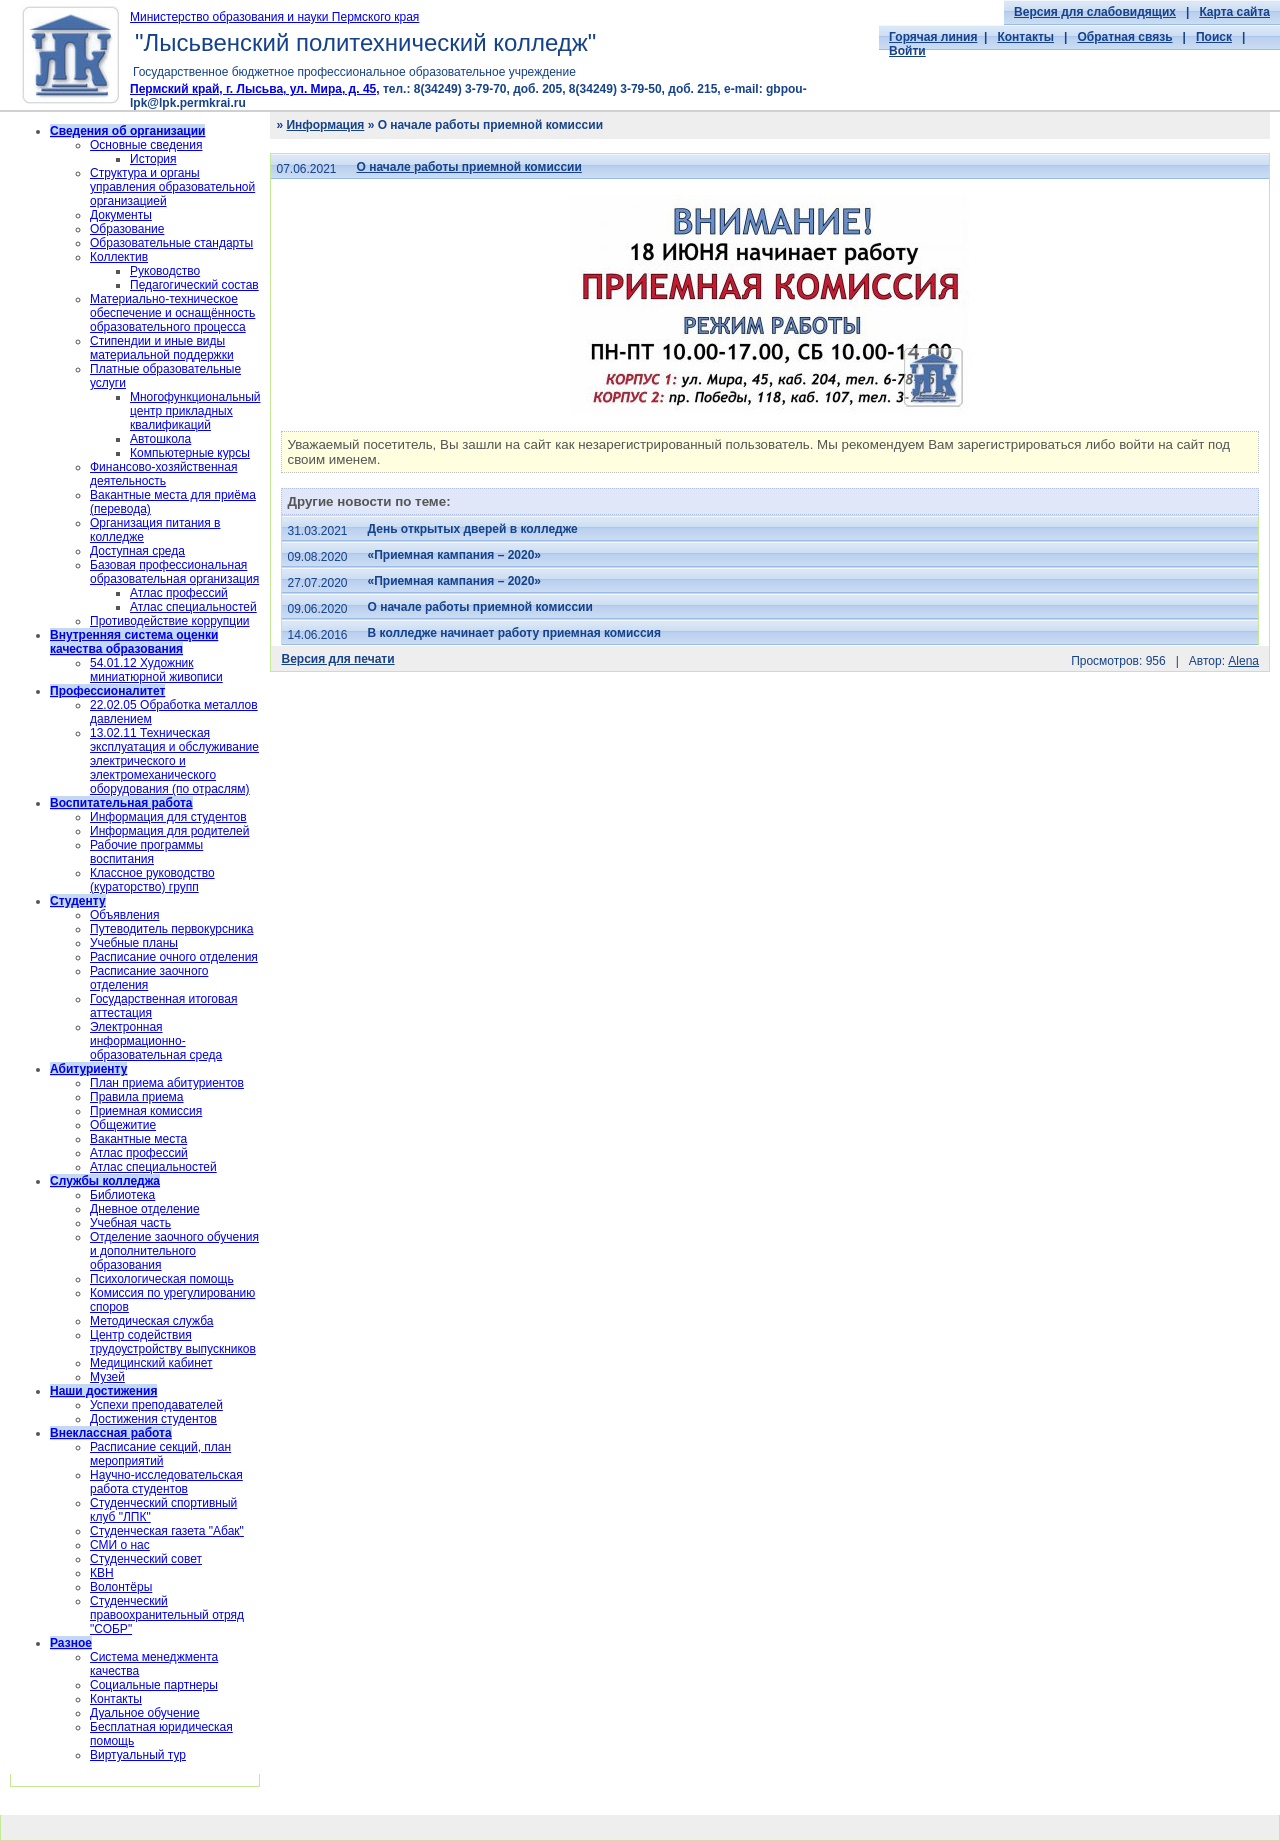 The image size is (1280, 1841). Describe the element at coordinates (151, 1363) in the screenshot. I see `Медицинский кабинет` at that location.